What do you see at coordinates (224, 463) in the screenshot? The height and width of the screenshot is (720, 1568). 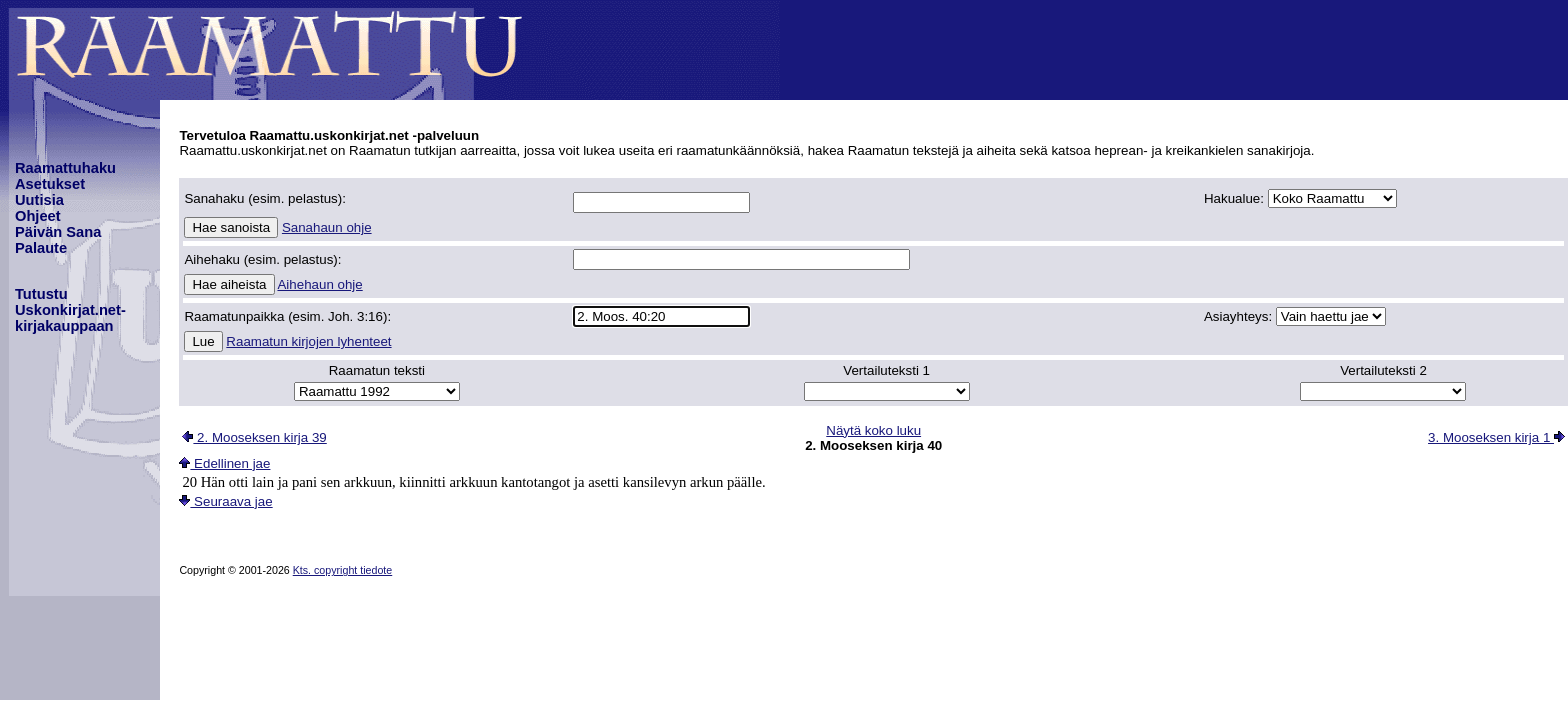 I see `Edellinen jae` at bounding box center [224, 463].